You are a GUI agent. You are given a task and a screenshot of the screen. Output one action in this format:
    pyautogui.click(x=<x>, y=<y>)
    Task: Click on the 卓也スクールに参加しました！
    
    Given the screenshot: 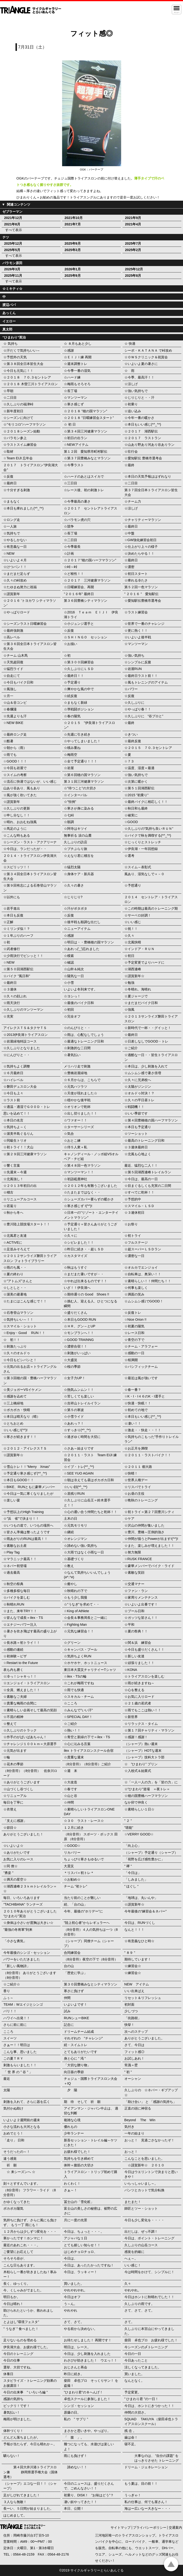 What is the action you would take?
    pyautogui.click(x=87, y=2399)
    